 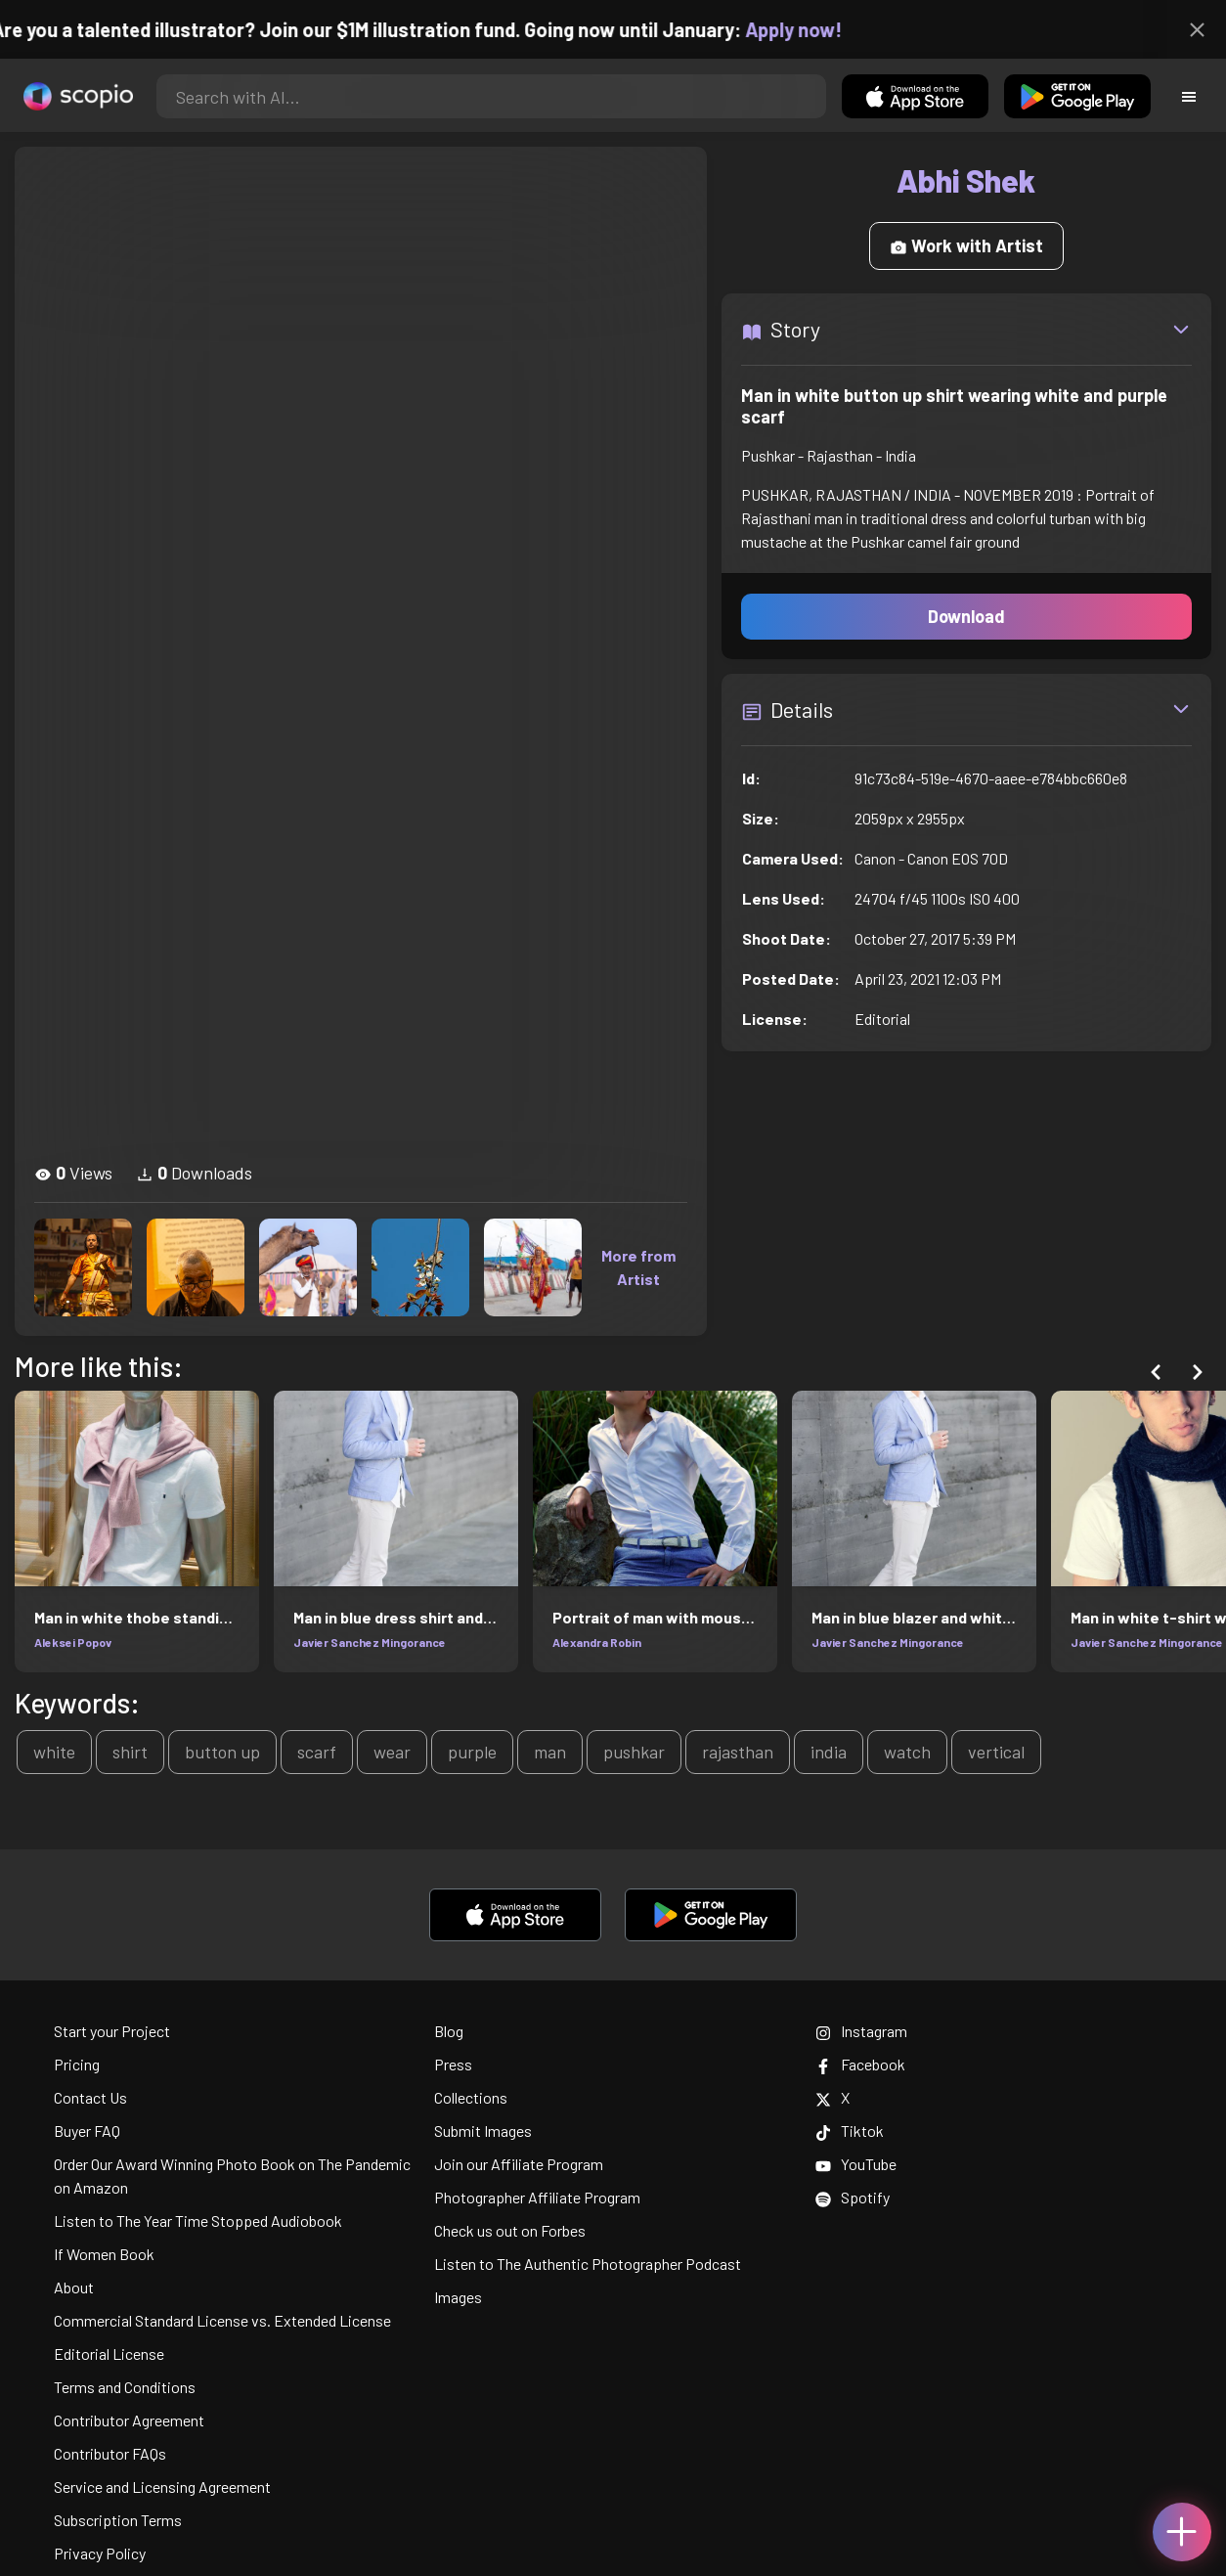 I want to click on Apply now!, so click(x=804, y=29).